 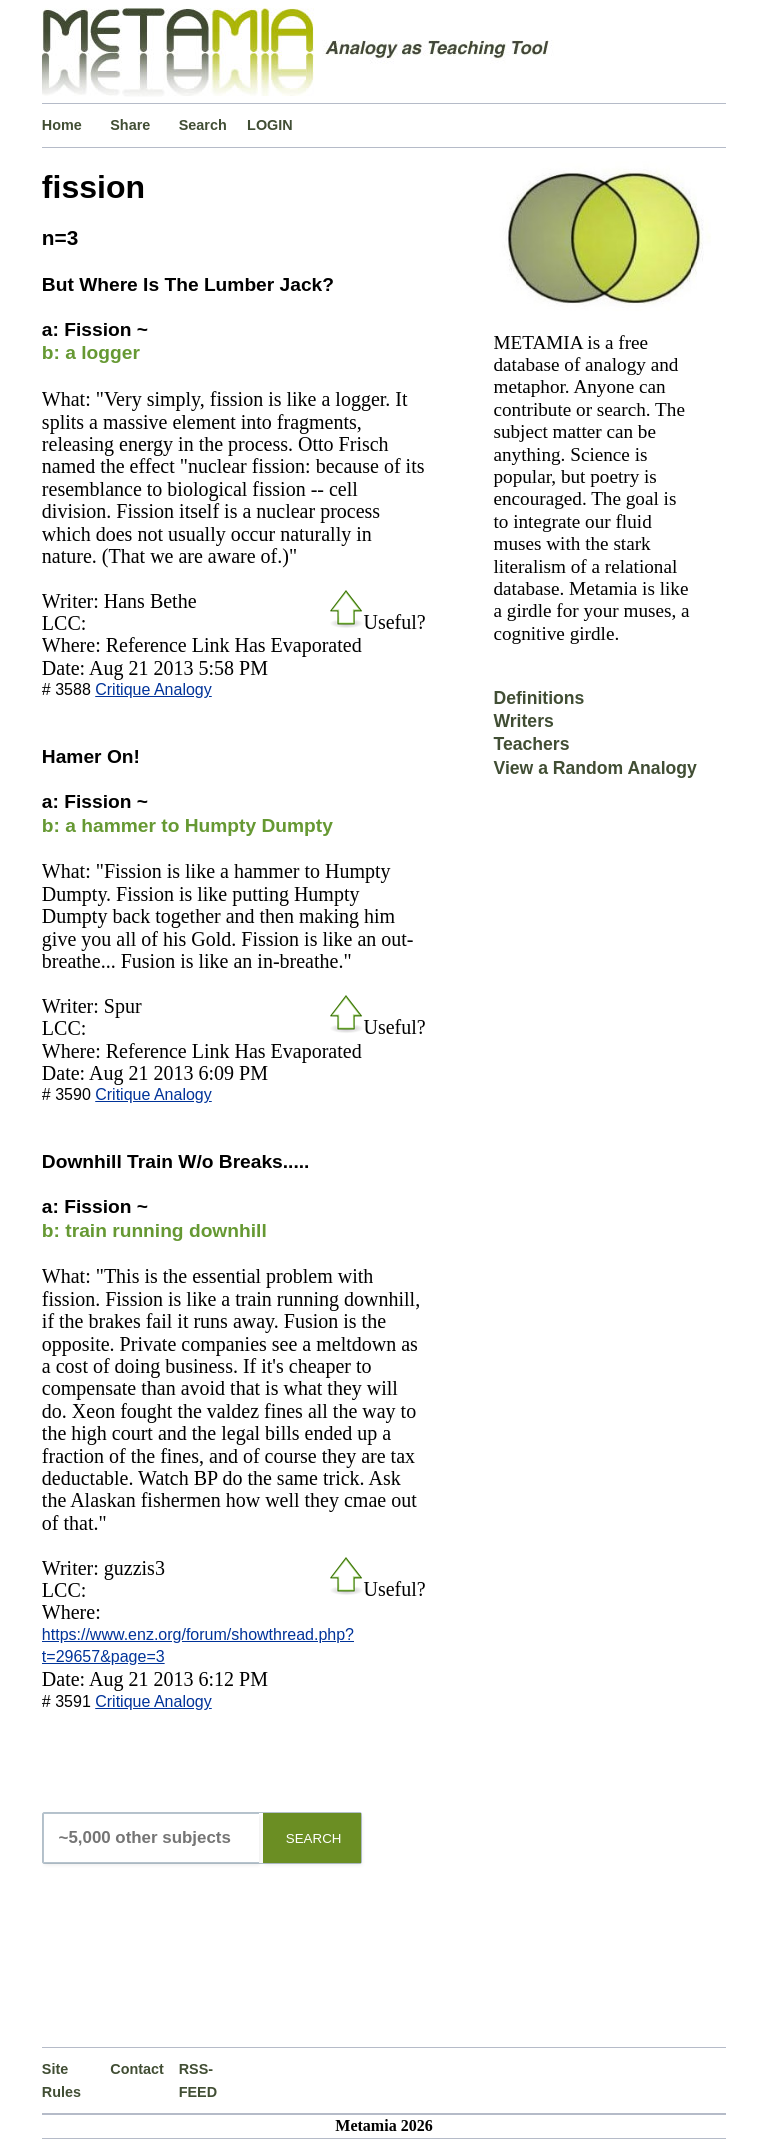 What do you see at coordinates (137, 2069) in the screenshot?
I see `Contact` at bounding box center [137, 2069].